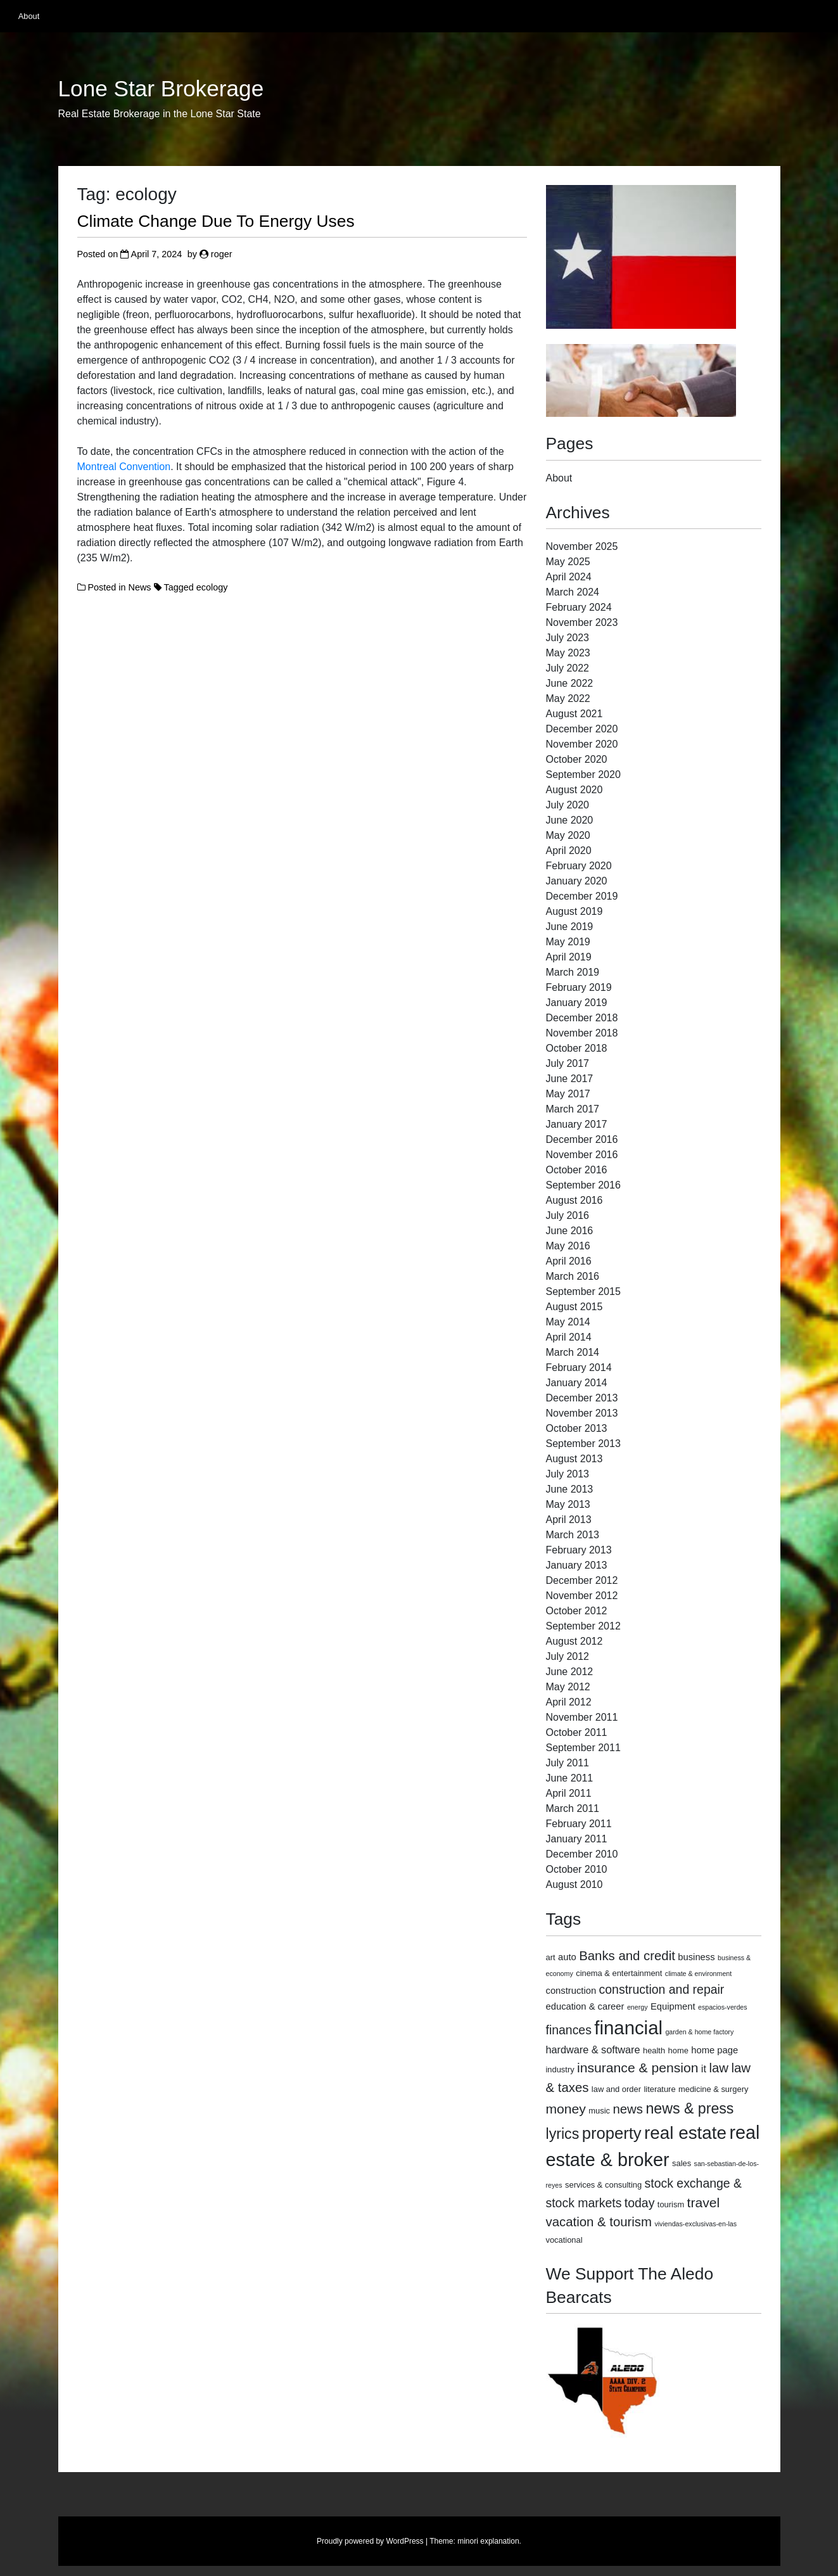  I want to click on June 2022, so click(570, 683).